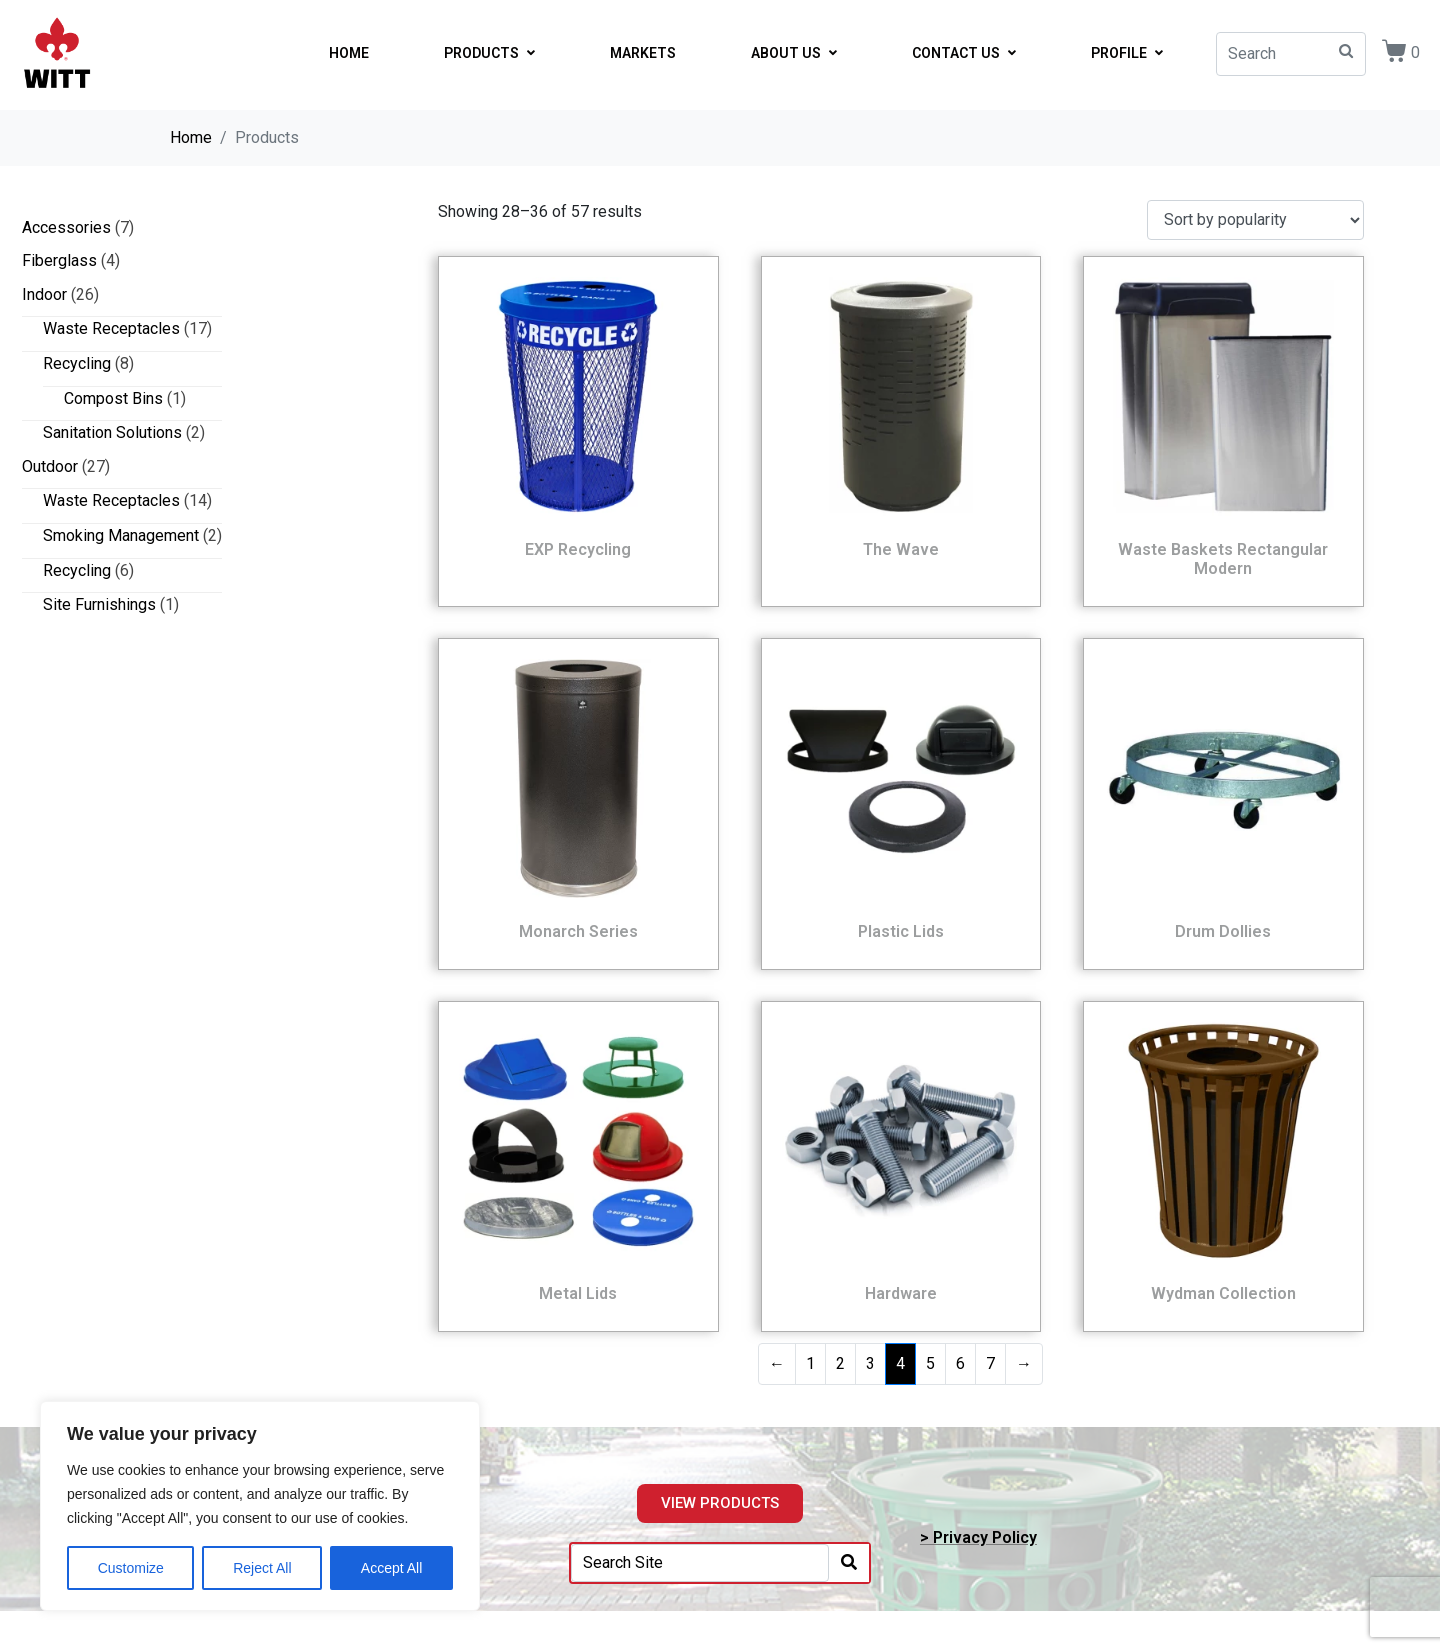  I want to click on MARKETS, so click(643, 53).